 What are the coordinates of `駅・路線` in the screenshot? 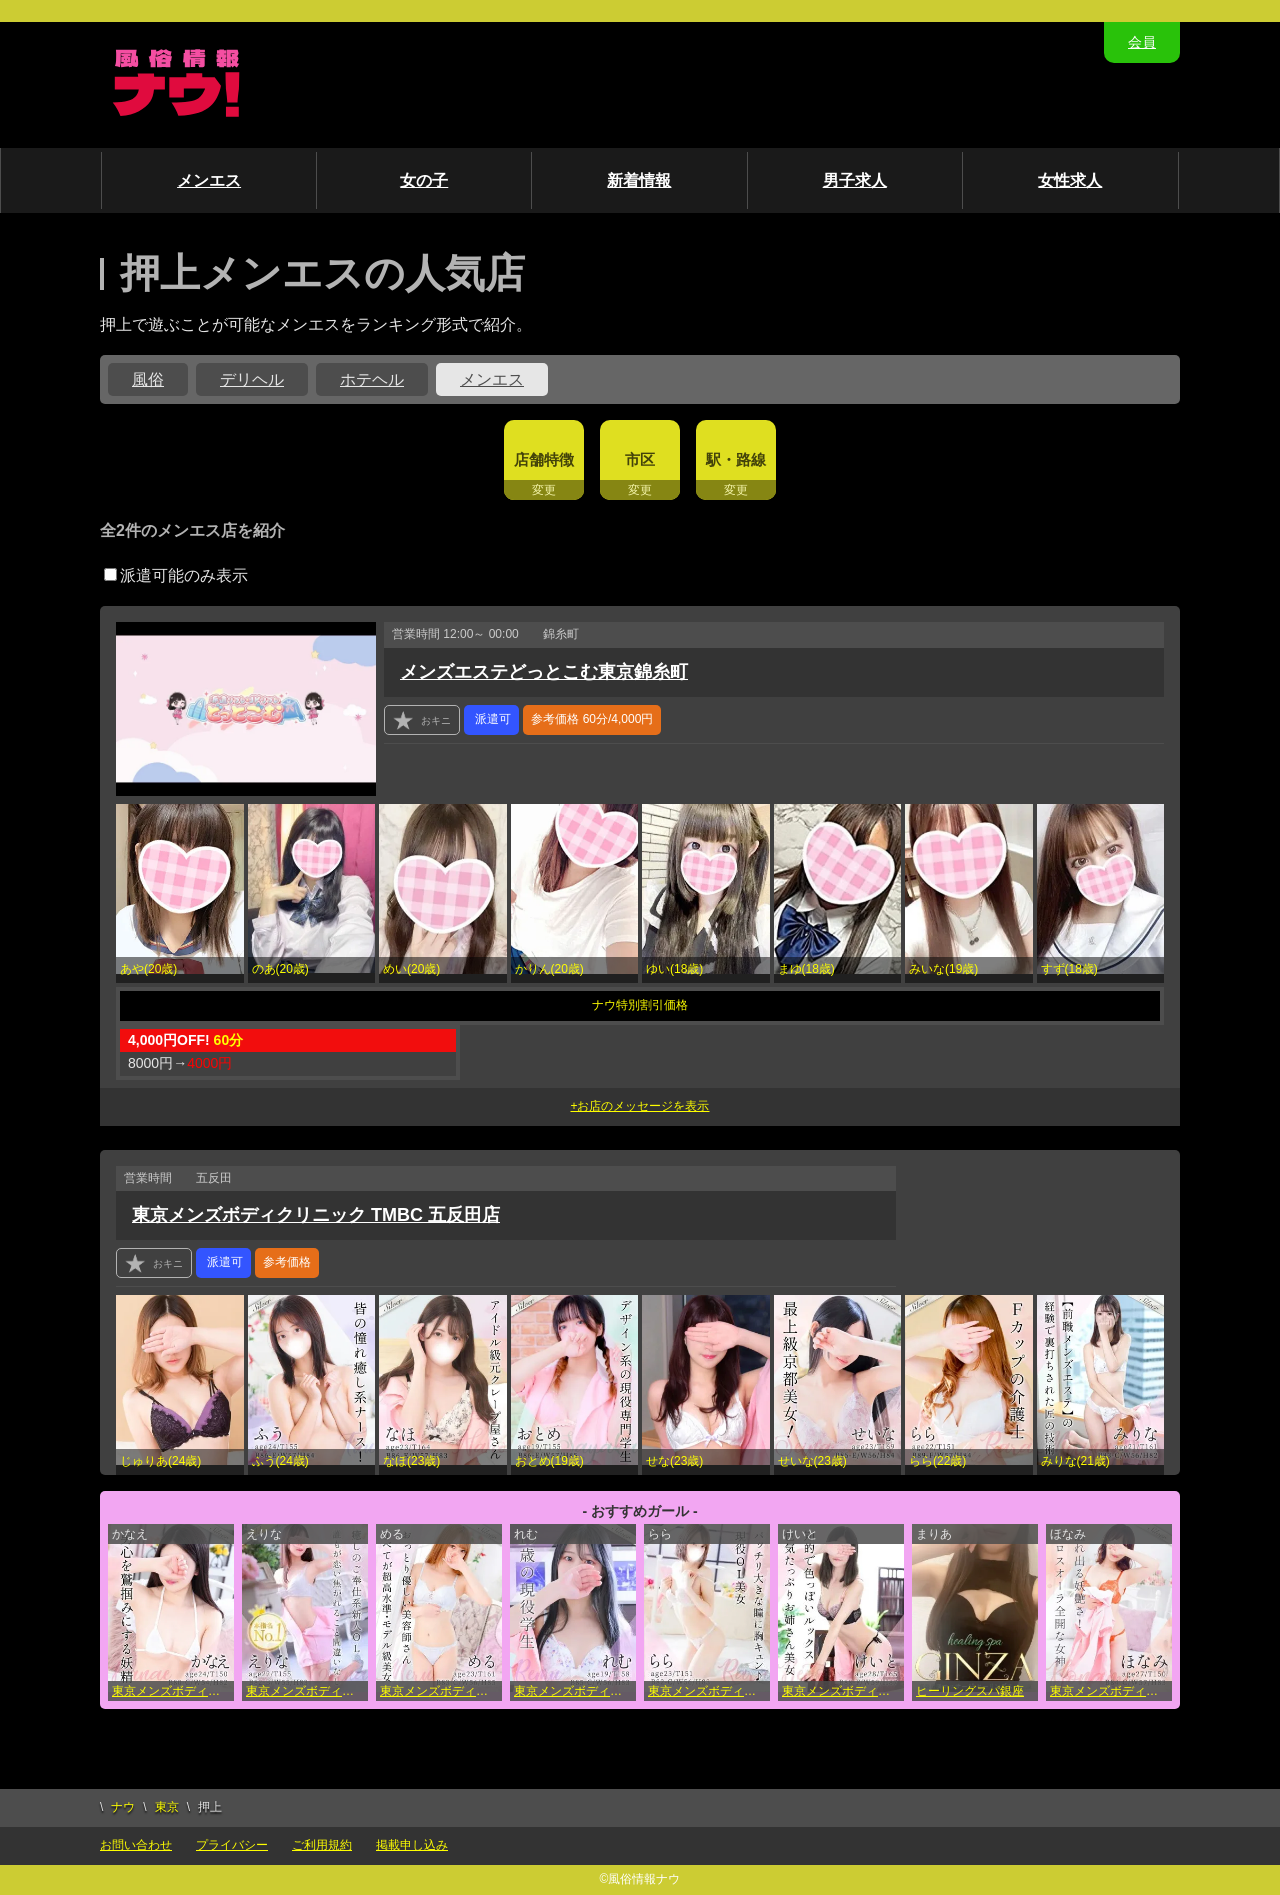 It's located at (736, 459).